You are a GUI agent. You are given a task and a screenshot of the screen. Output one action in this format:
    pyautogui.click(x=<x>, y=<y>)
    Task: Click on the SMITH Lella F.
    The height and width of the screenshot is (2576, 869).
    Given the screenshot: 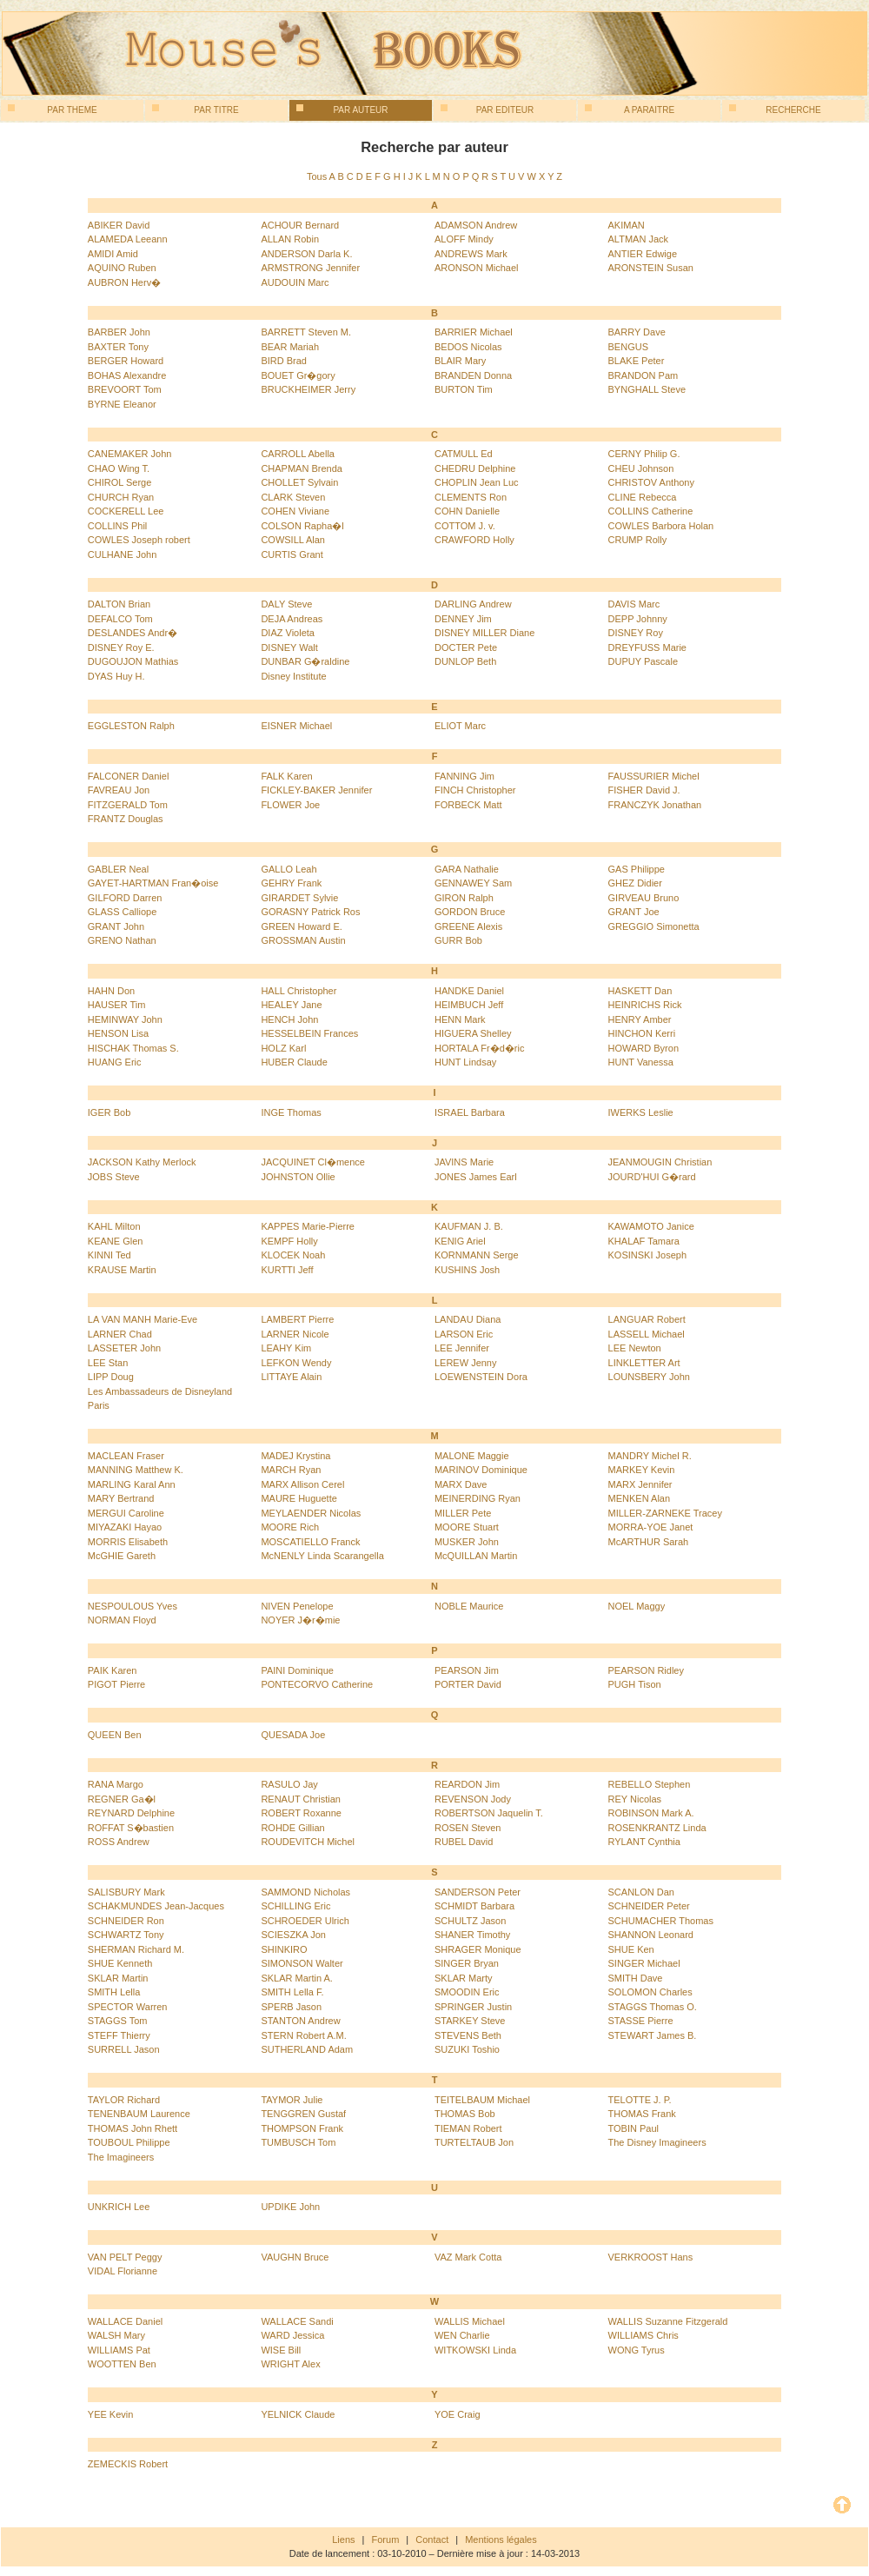 What is the action you would take?
    pyautogui.click(x=292, y=1992)
    